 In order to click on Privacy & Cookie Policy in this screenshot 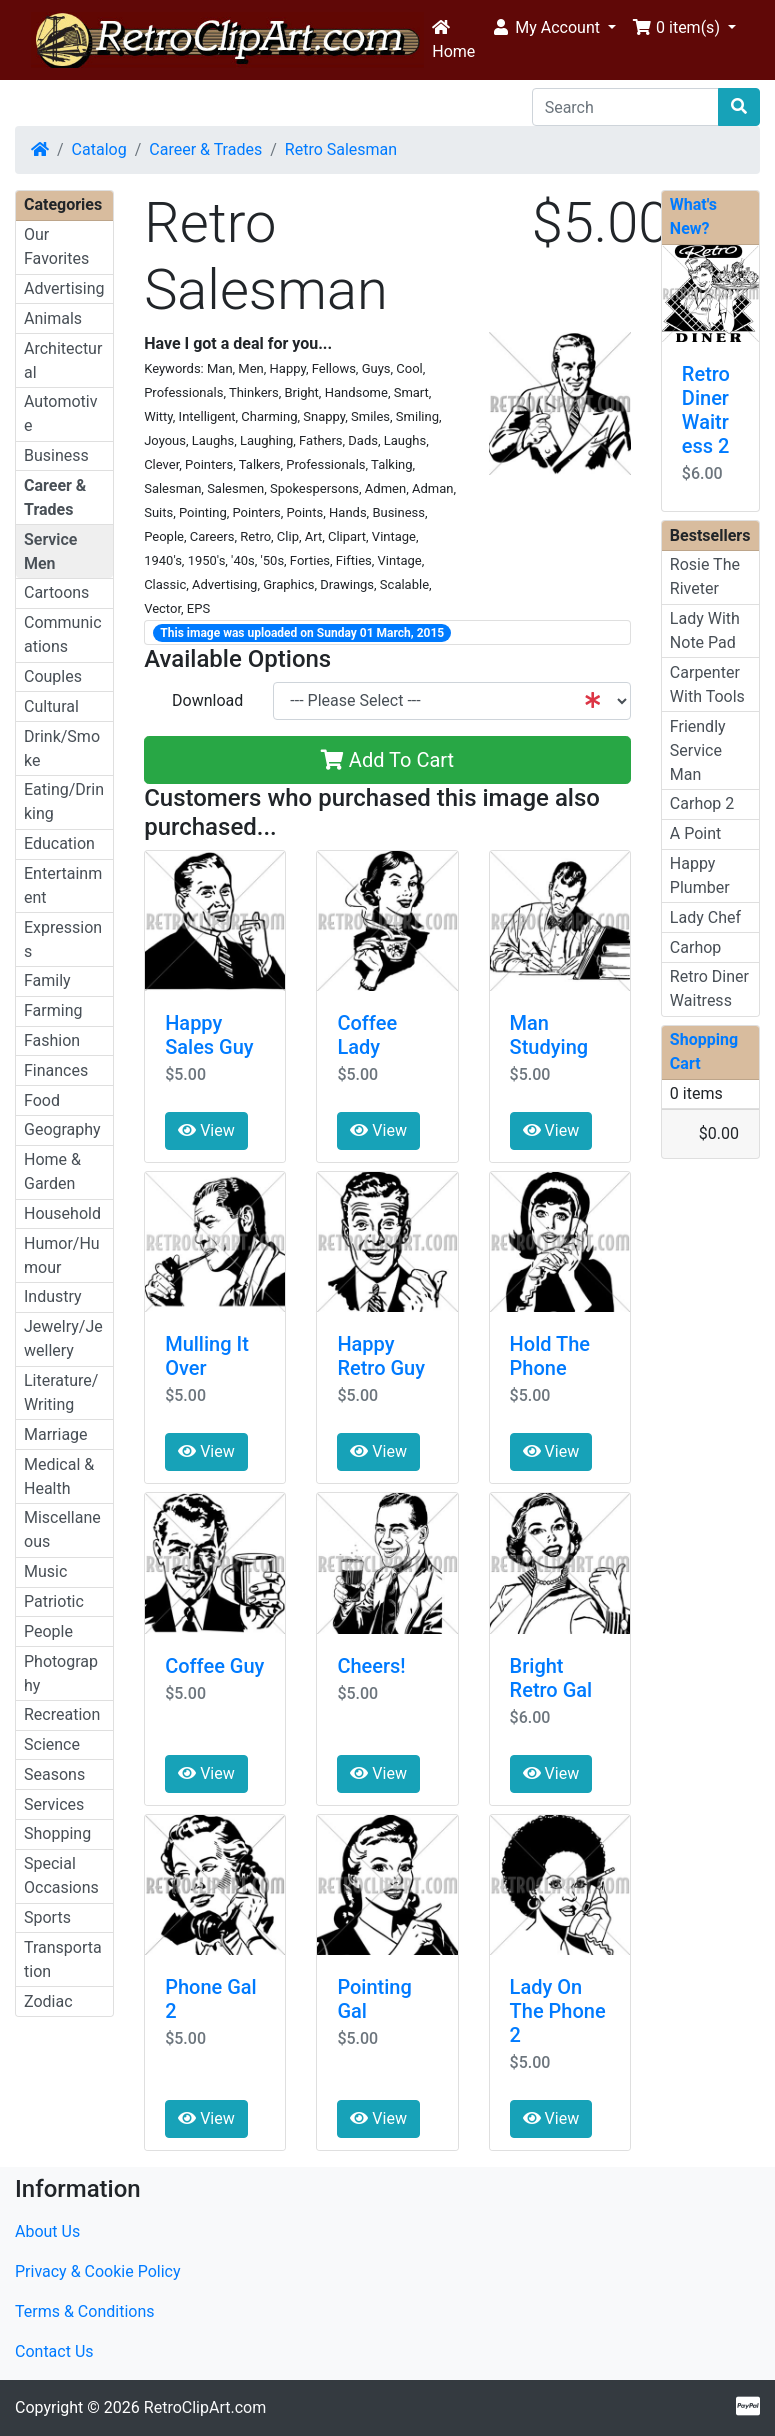, I will do `click(98, 2271)`.